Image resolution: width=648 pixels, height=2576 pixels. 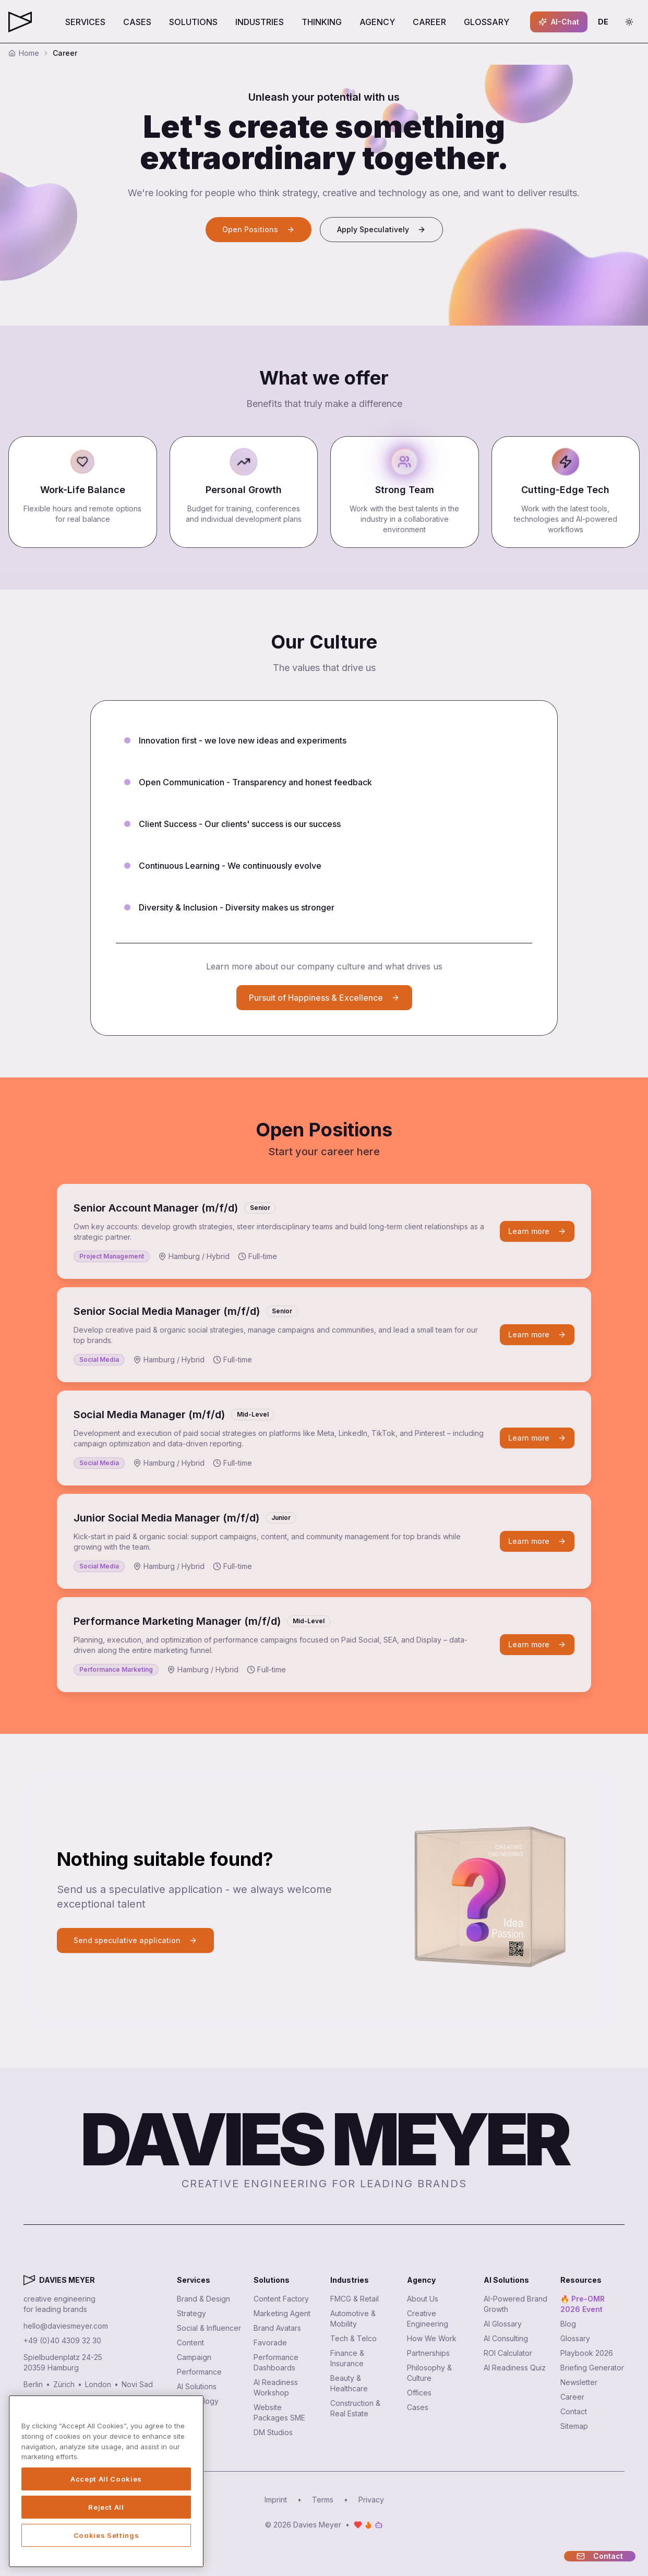 What do you see at coordinates (575, 2338) in the screenshot?
I see `Glossary` at bounding box center [575, 2338].